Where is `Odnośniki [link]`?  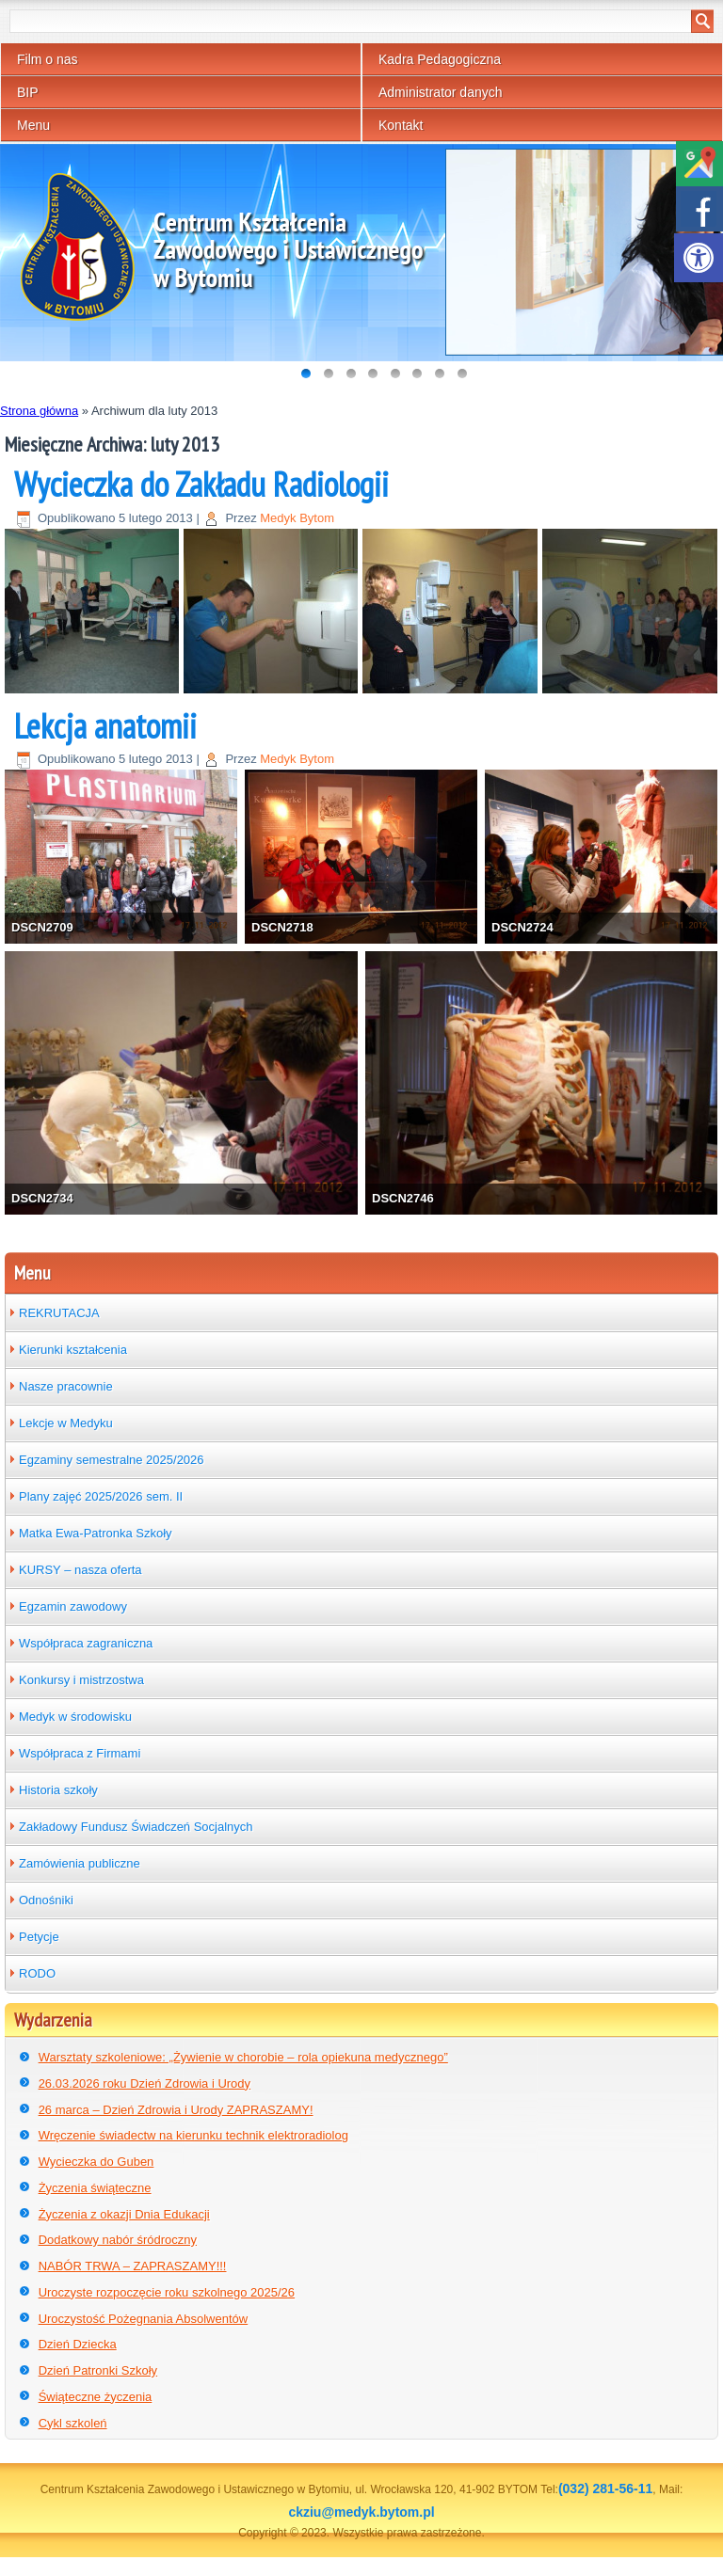
Odnośniki [link] is located at coordinates (46, 1900).